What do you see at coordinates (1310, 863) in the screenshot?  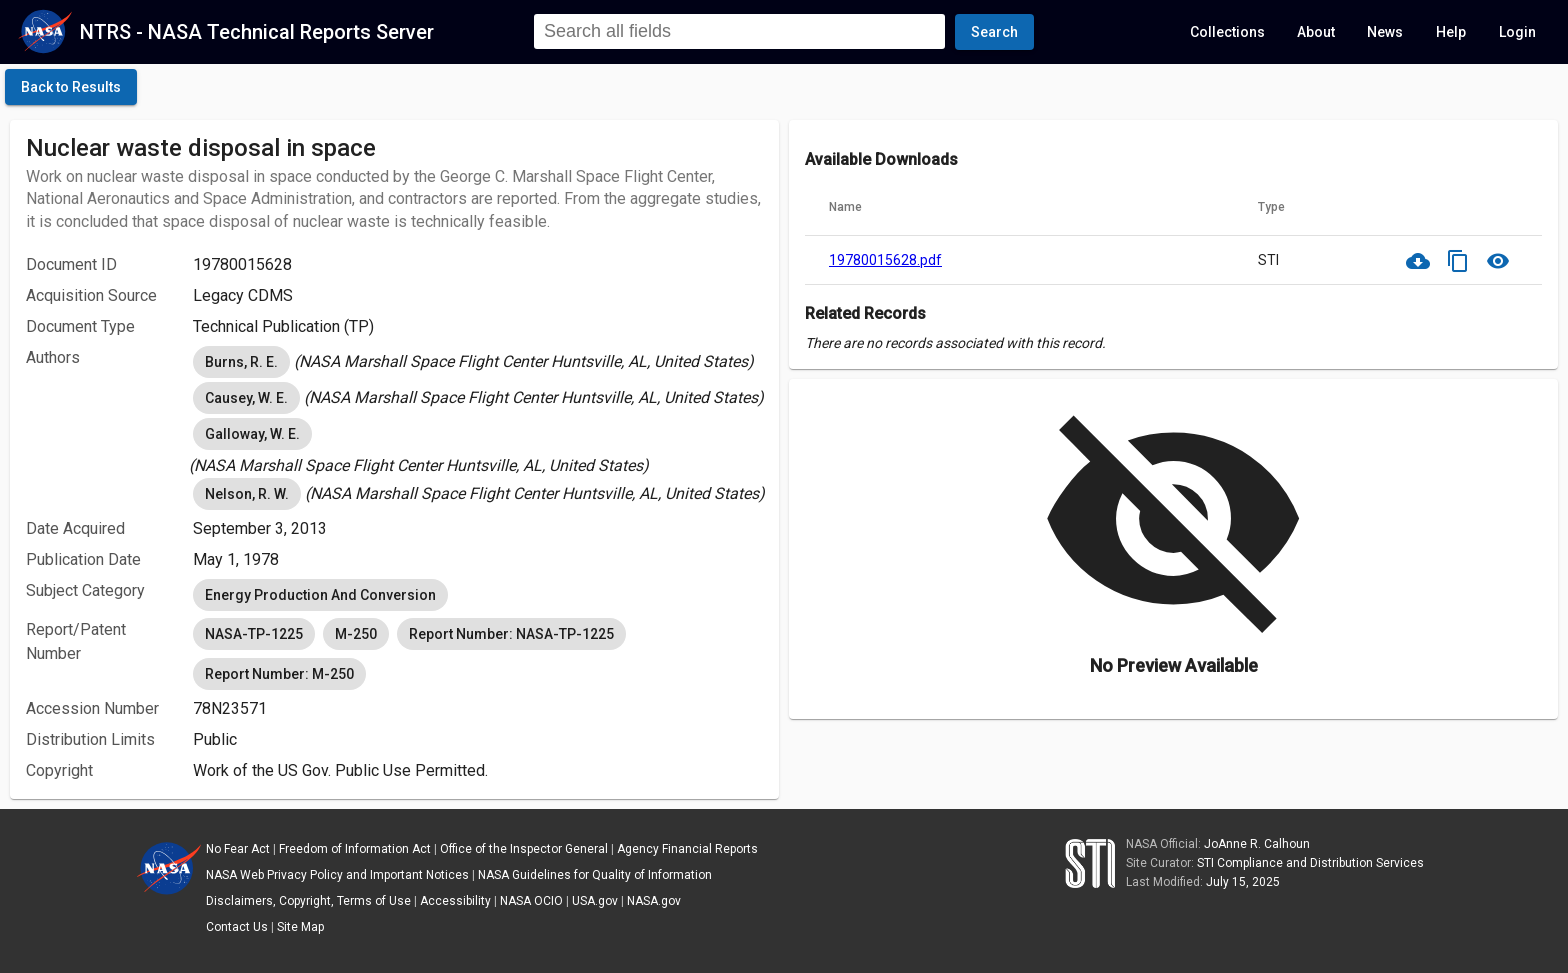 I see `STI Compliance and Distribution Services` at bounding box center [1310, 863].